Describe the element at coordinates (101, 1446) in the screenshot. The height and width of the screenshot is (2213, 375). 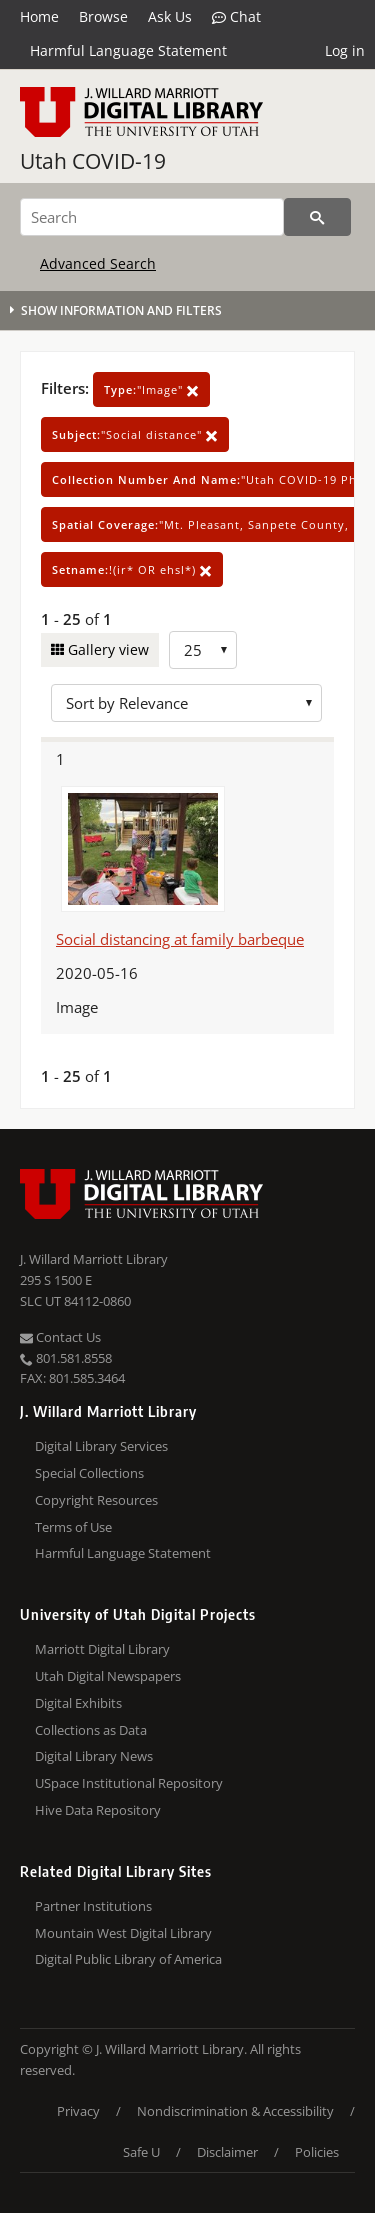
I see `Digital Library Services` at that location.